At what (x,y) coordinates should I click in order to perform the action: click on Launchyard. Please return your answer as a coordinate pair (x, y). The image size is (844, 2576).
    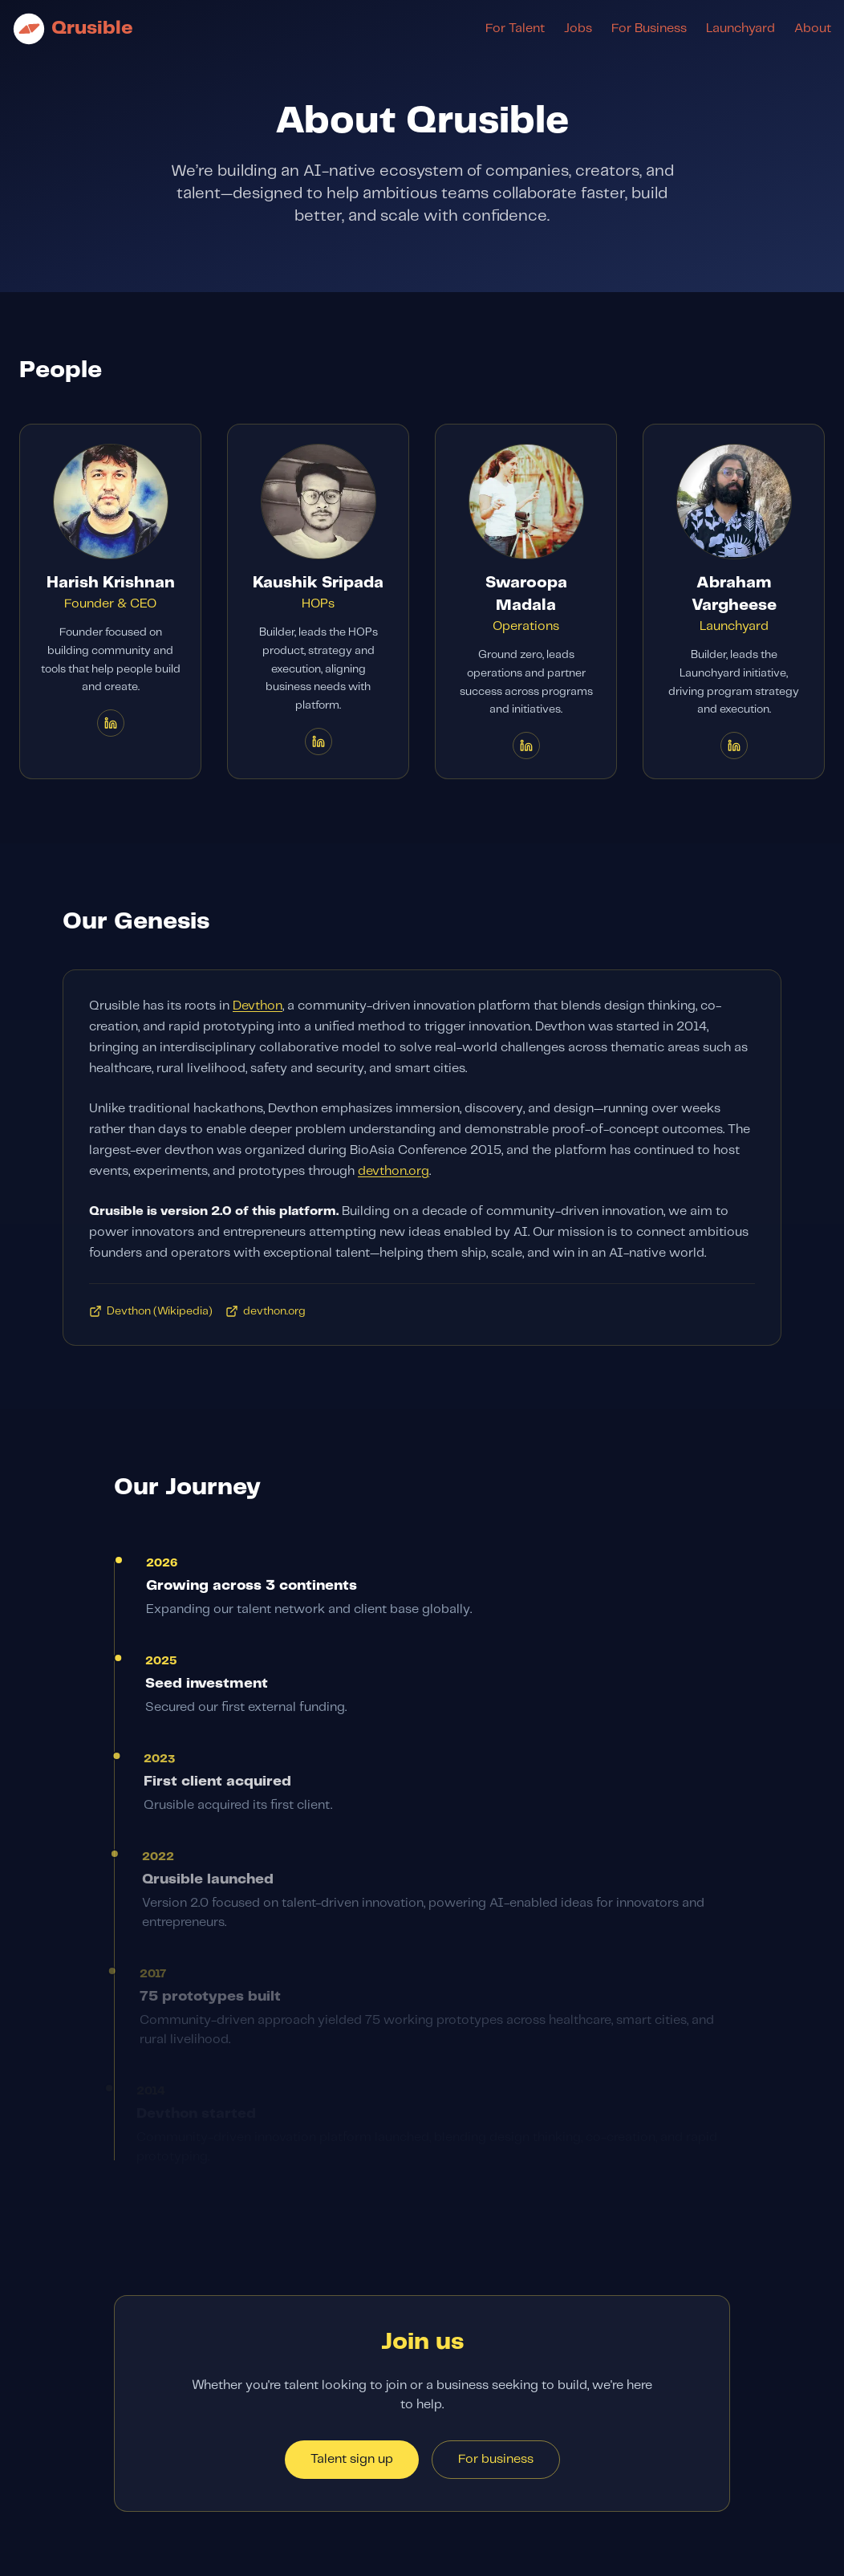
    Looking at the image, I should click on (740, 28).